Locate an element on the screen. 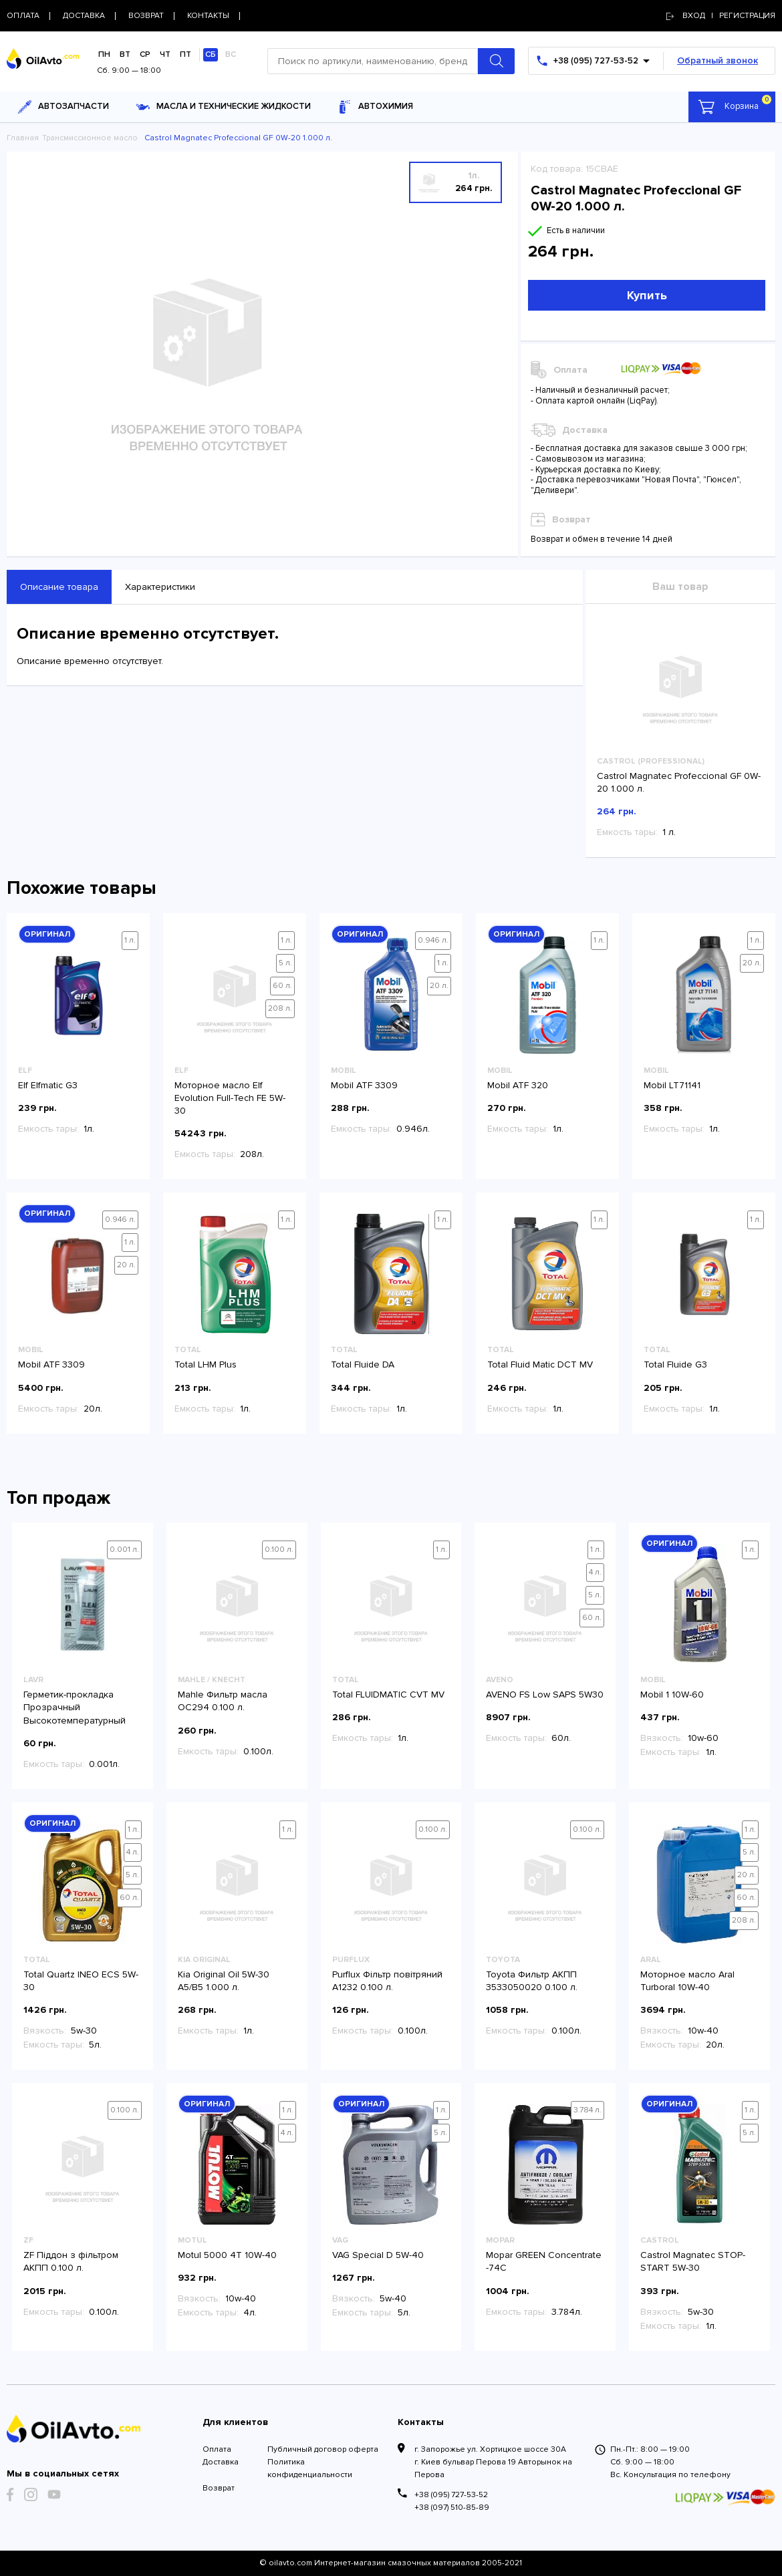 The image size is (782, 2576). 5 л. is located at coordinates (285, 963).